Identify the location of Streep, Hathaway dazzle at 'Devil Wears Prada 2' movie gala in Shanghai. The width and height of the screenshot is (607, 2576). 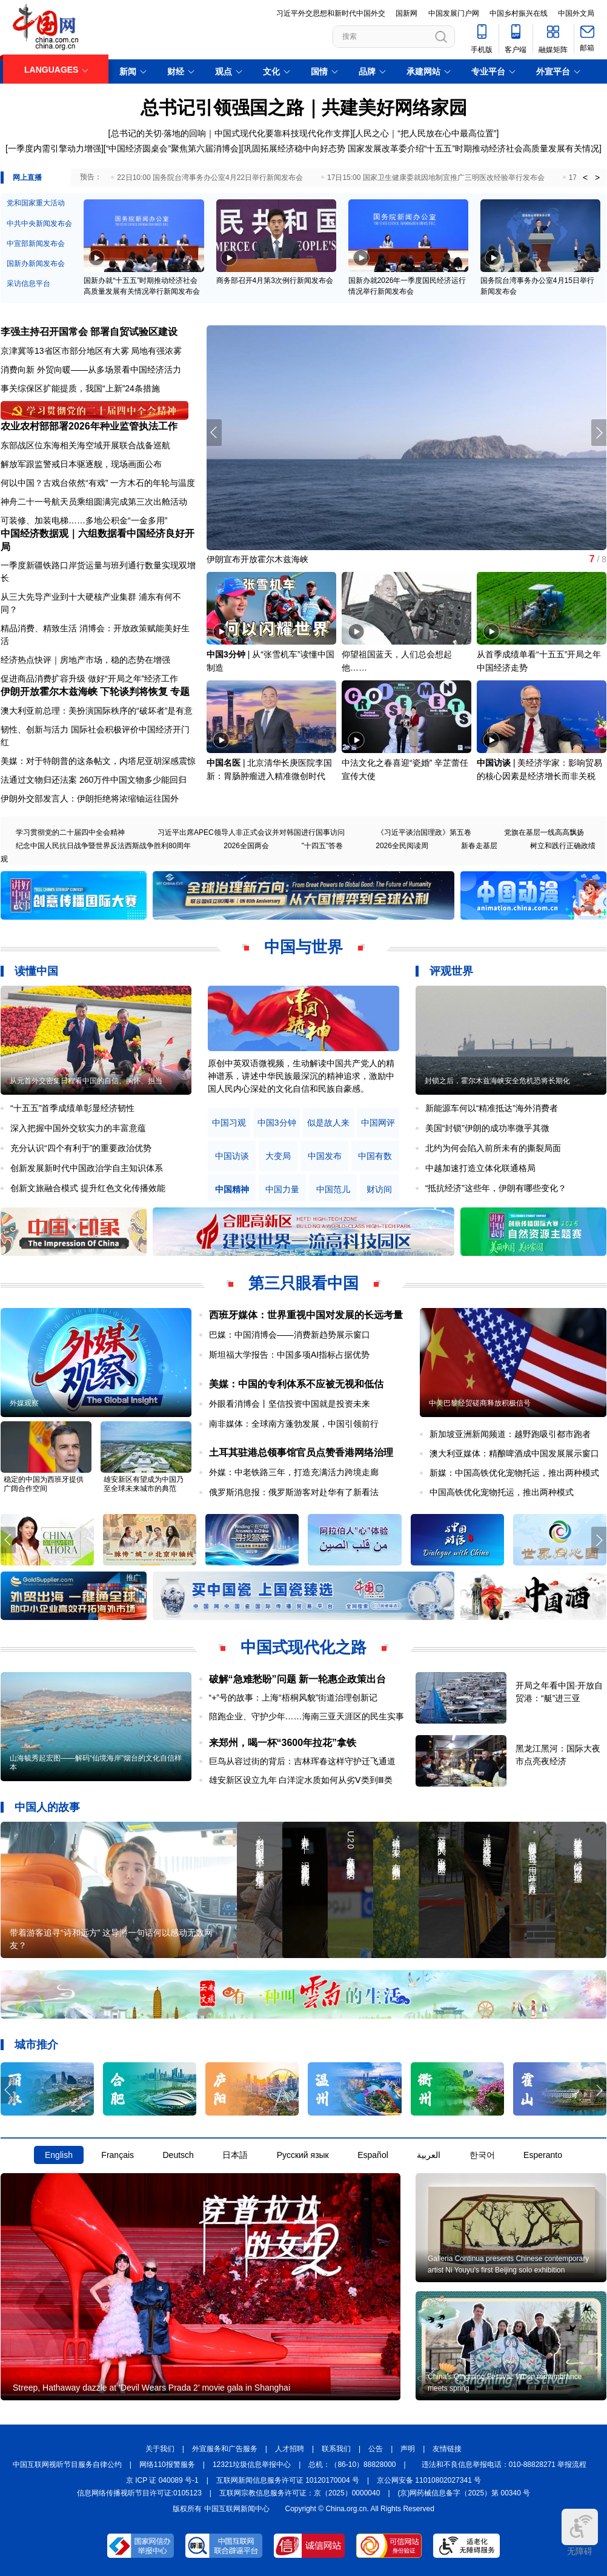
(151, 2387).